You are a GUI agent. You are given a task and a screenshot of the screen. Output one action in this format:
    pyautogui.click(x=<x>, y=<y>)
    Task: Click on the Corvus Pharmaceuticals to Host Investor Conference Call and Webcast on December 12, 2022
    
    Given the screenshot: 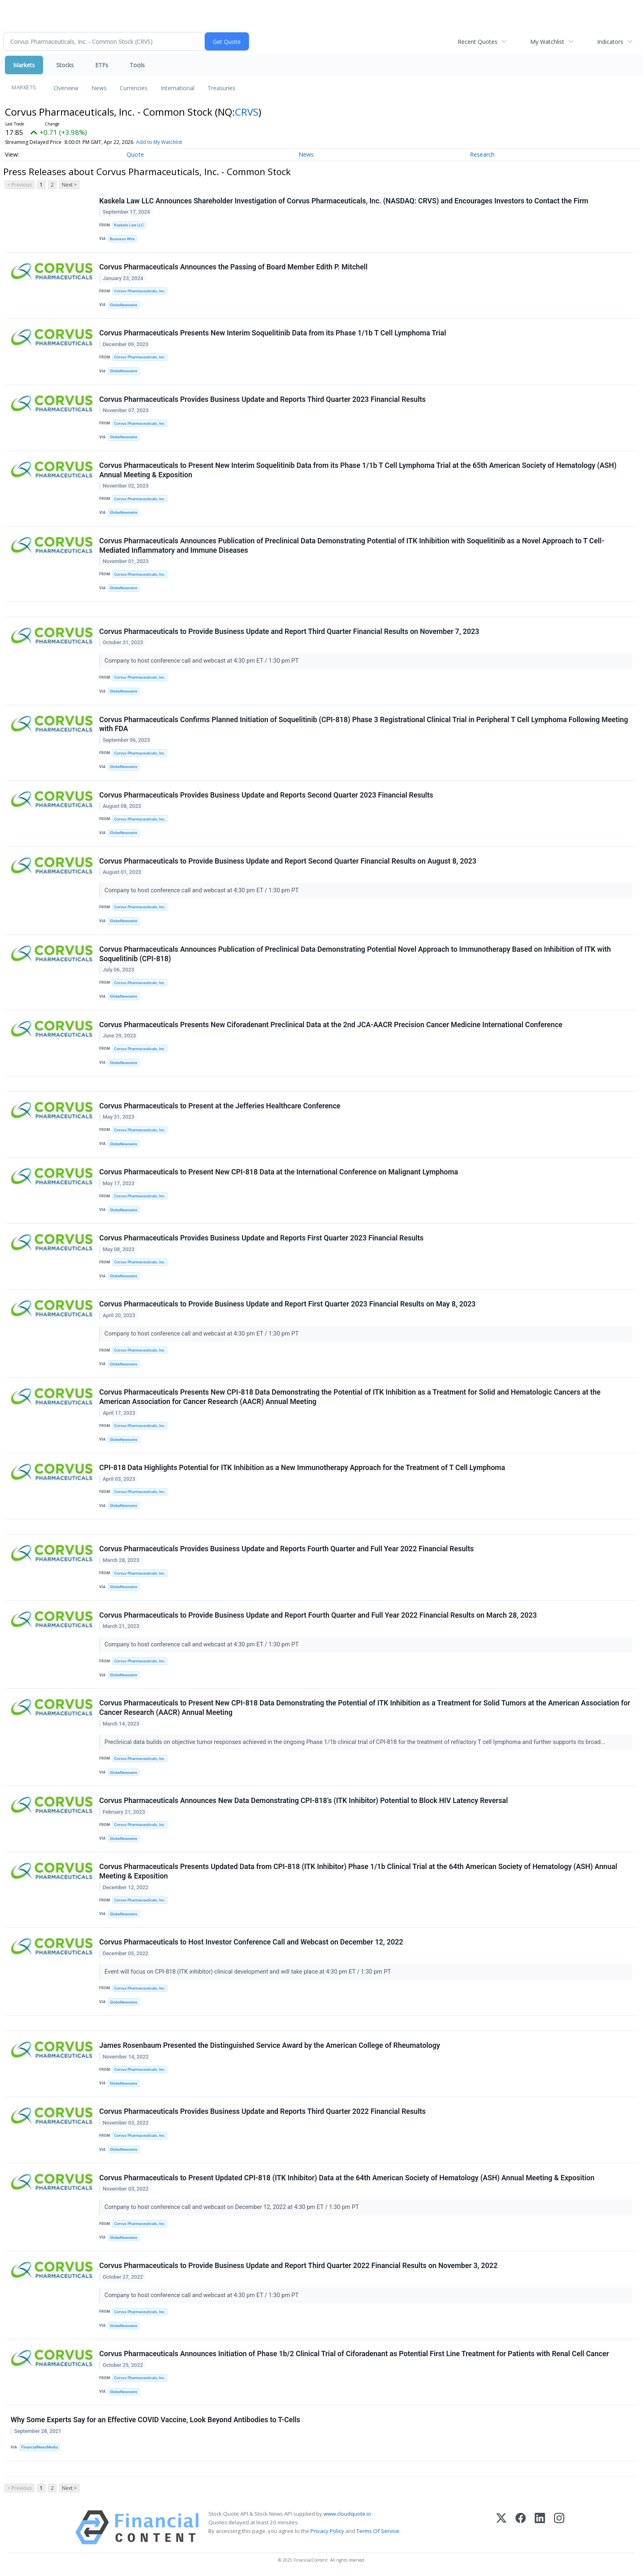 What is the action you would take?
    pyautogui.click(x=251, y=1942)
    